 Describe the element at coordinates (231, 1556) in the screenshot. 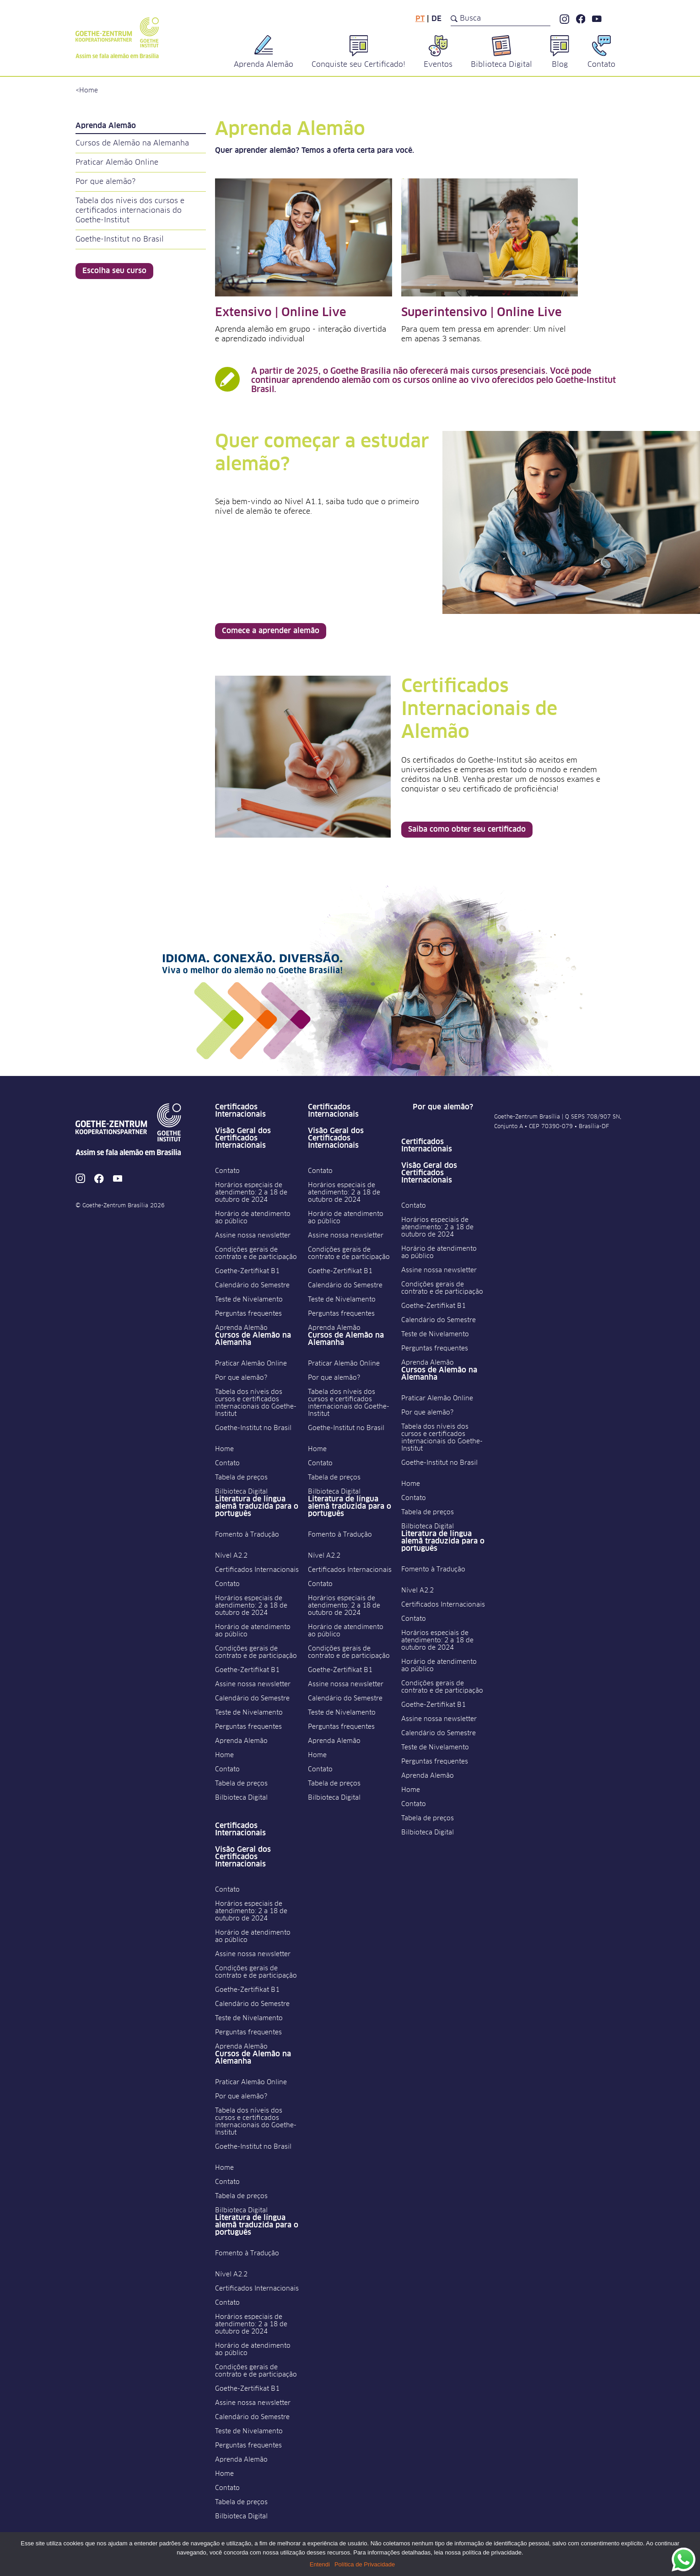

I see `Nível A2.2` at that location.